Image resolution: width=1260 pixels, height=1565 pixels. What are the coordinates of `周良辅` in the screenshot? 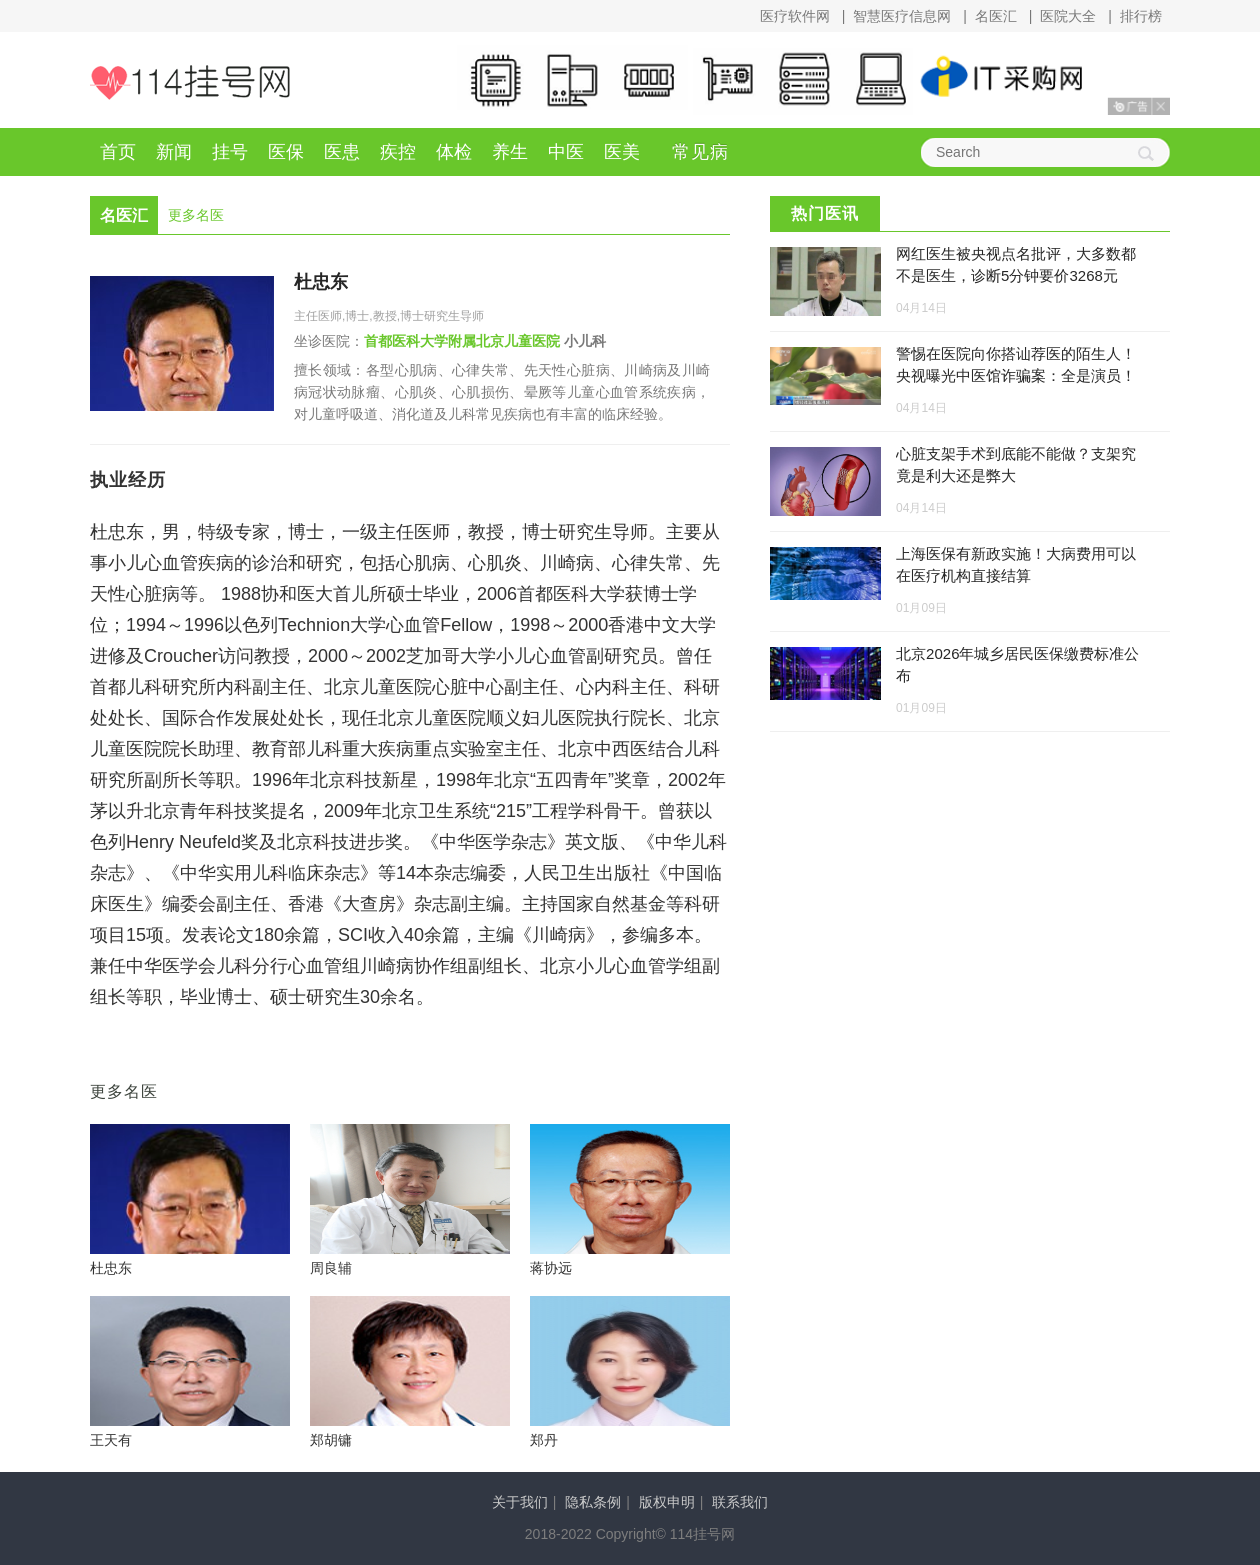 It's located at (331, 1268).